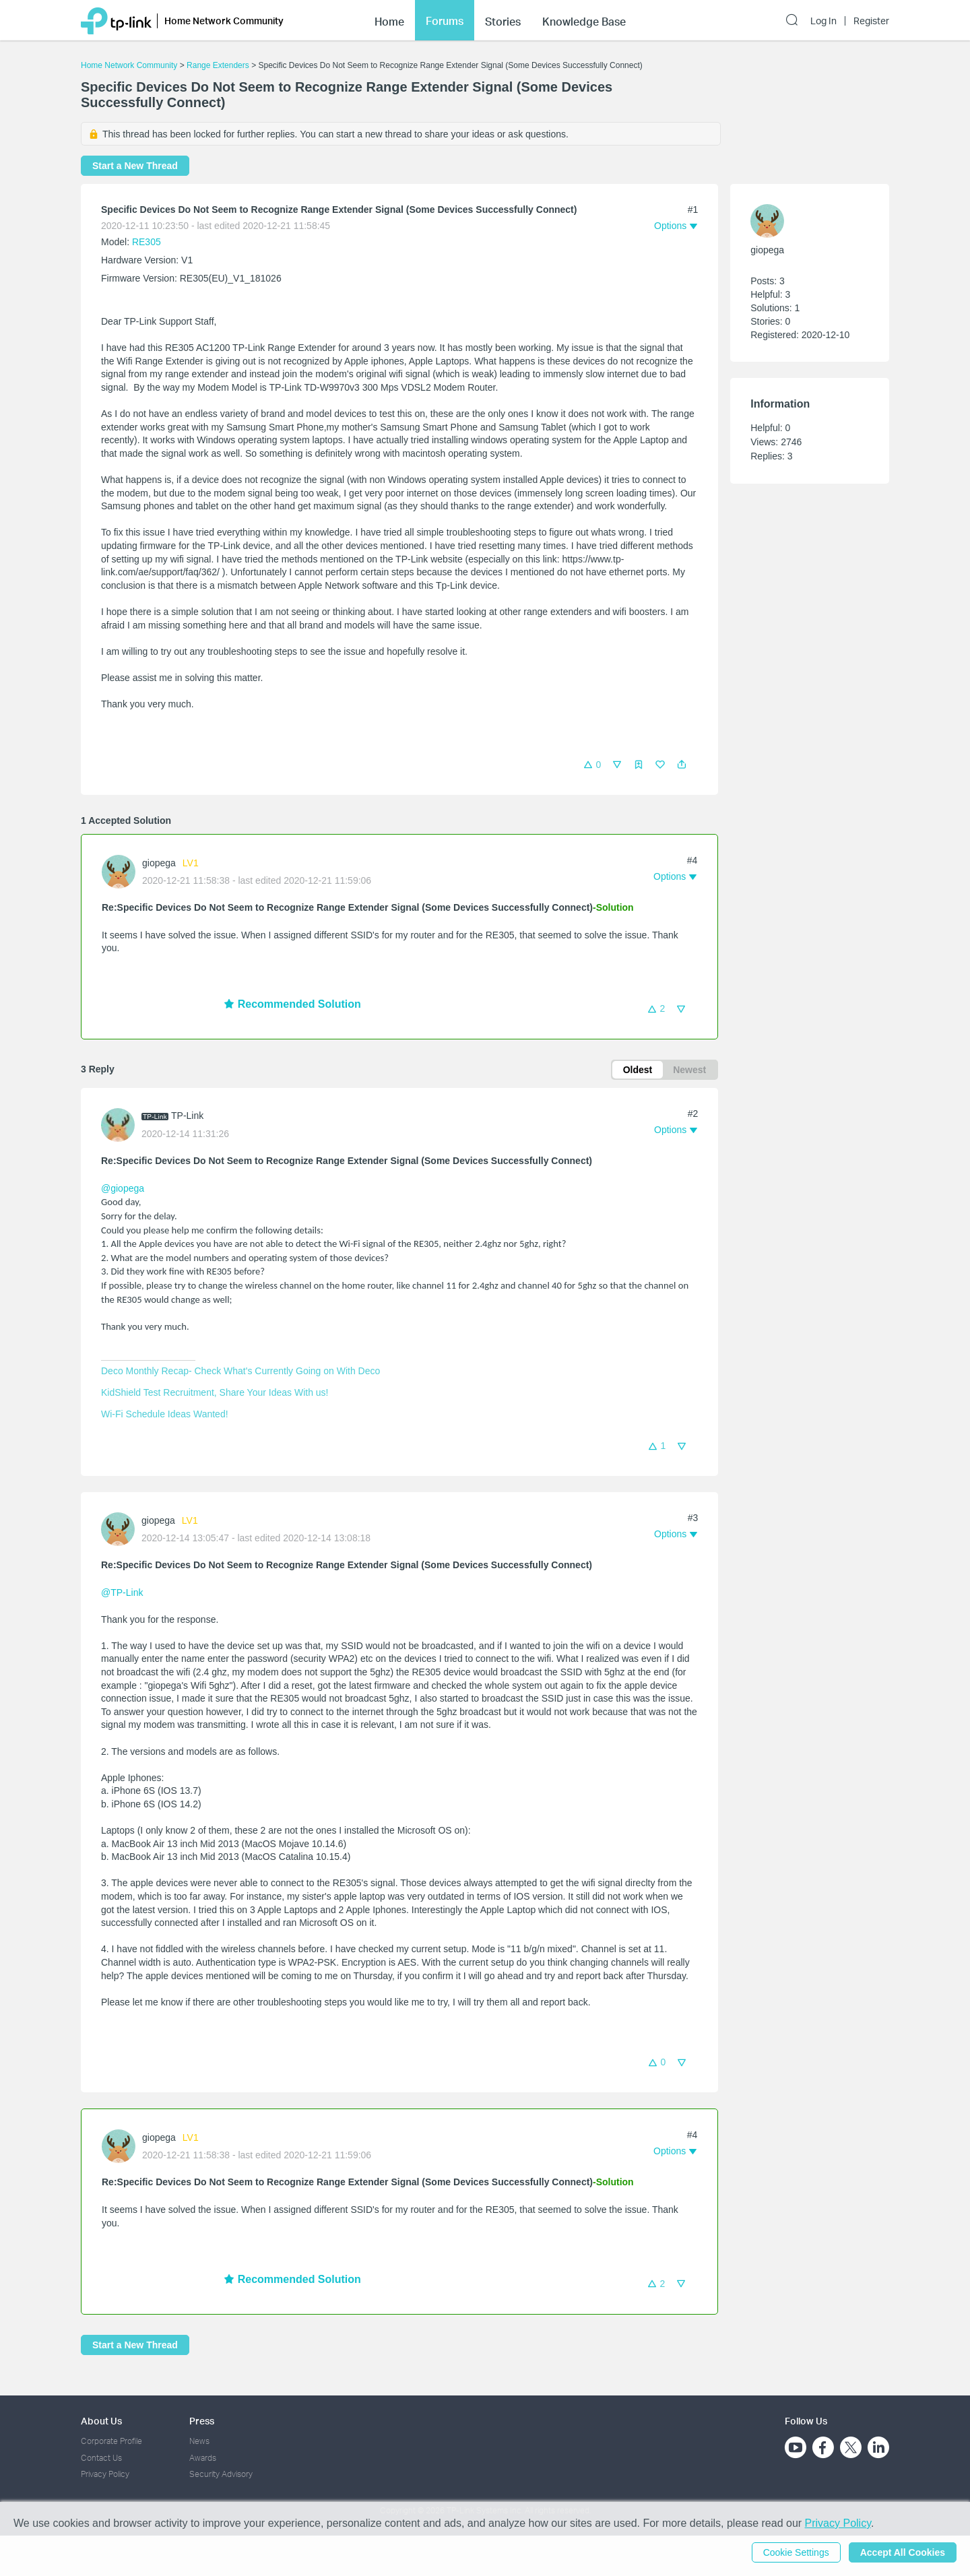 Image resolution: width=970 pixels, height=2576 pixels. Describe the element at coordinates (823, 21) in the screenshot. I see `Log In` at that location.